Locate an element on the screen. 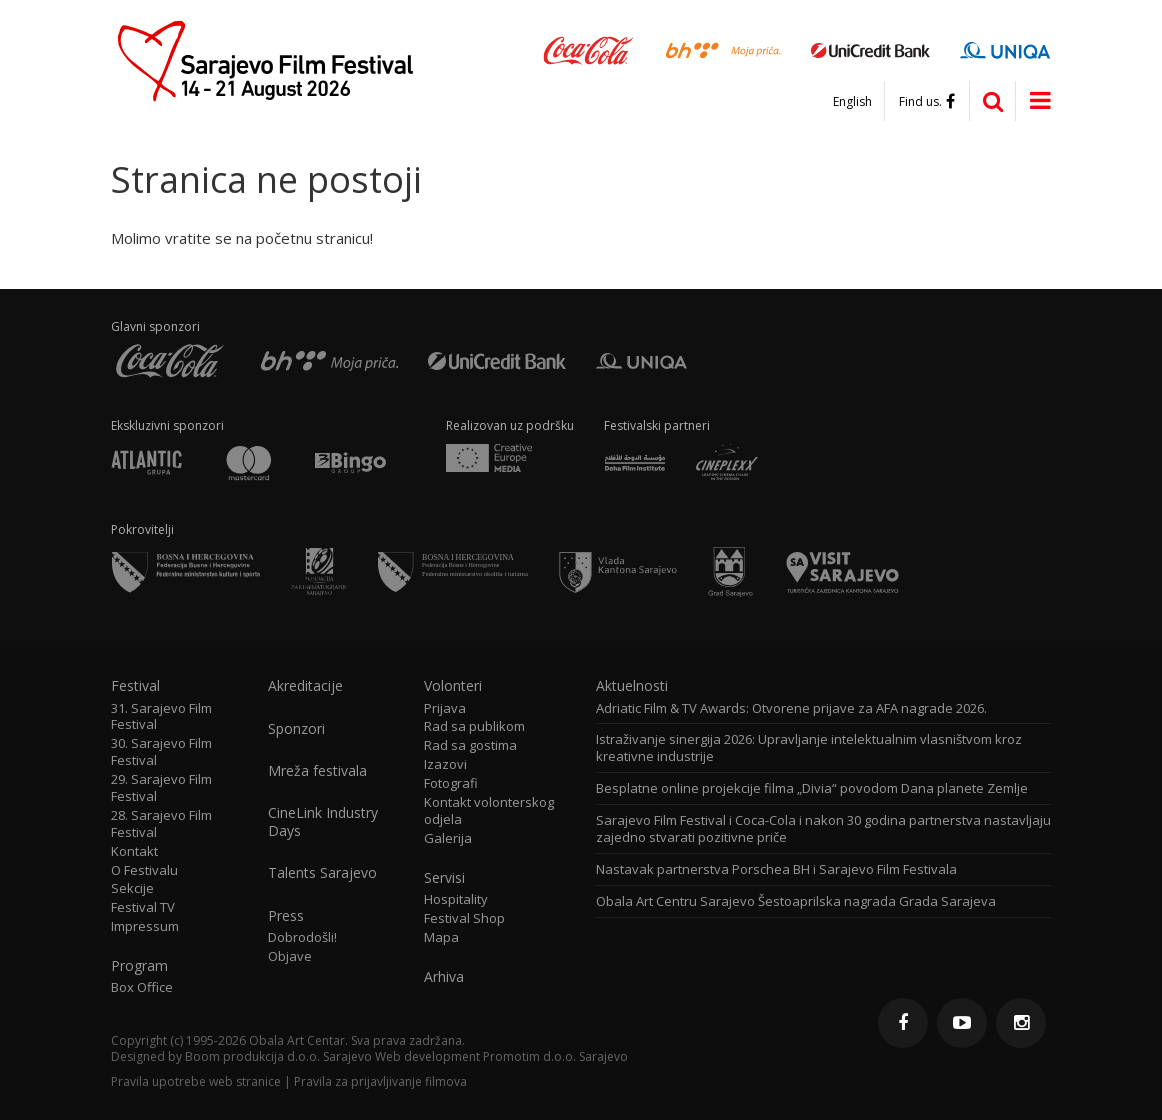 This screenshot has width=1162, height=1120. Fotografi is located at coordinates (451, 783).